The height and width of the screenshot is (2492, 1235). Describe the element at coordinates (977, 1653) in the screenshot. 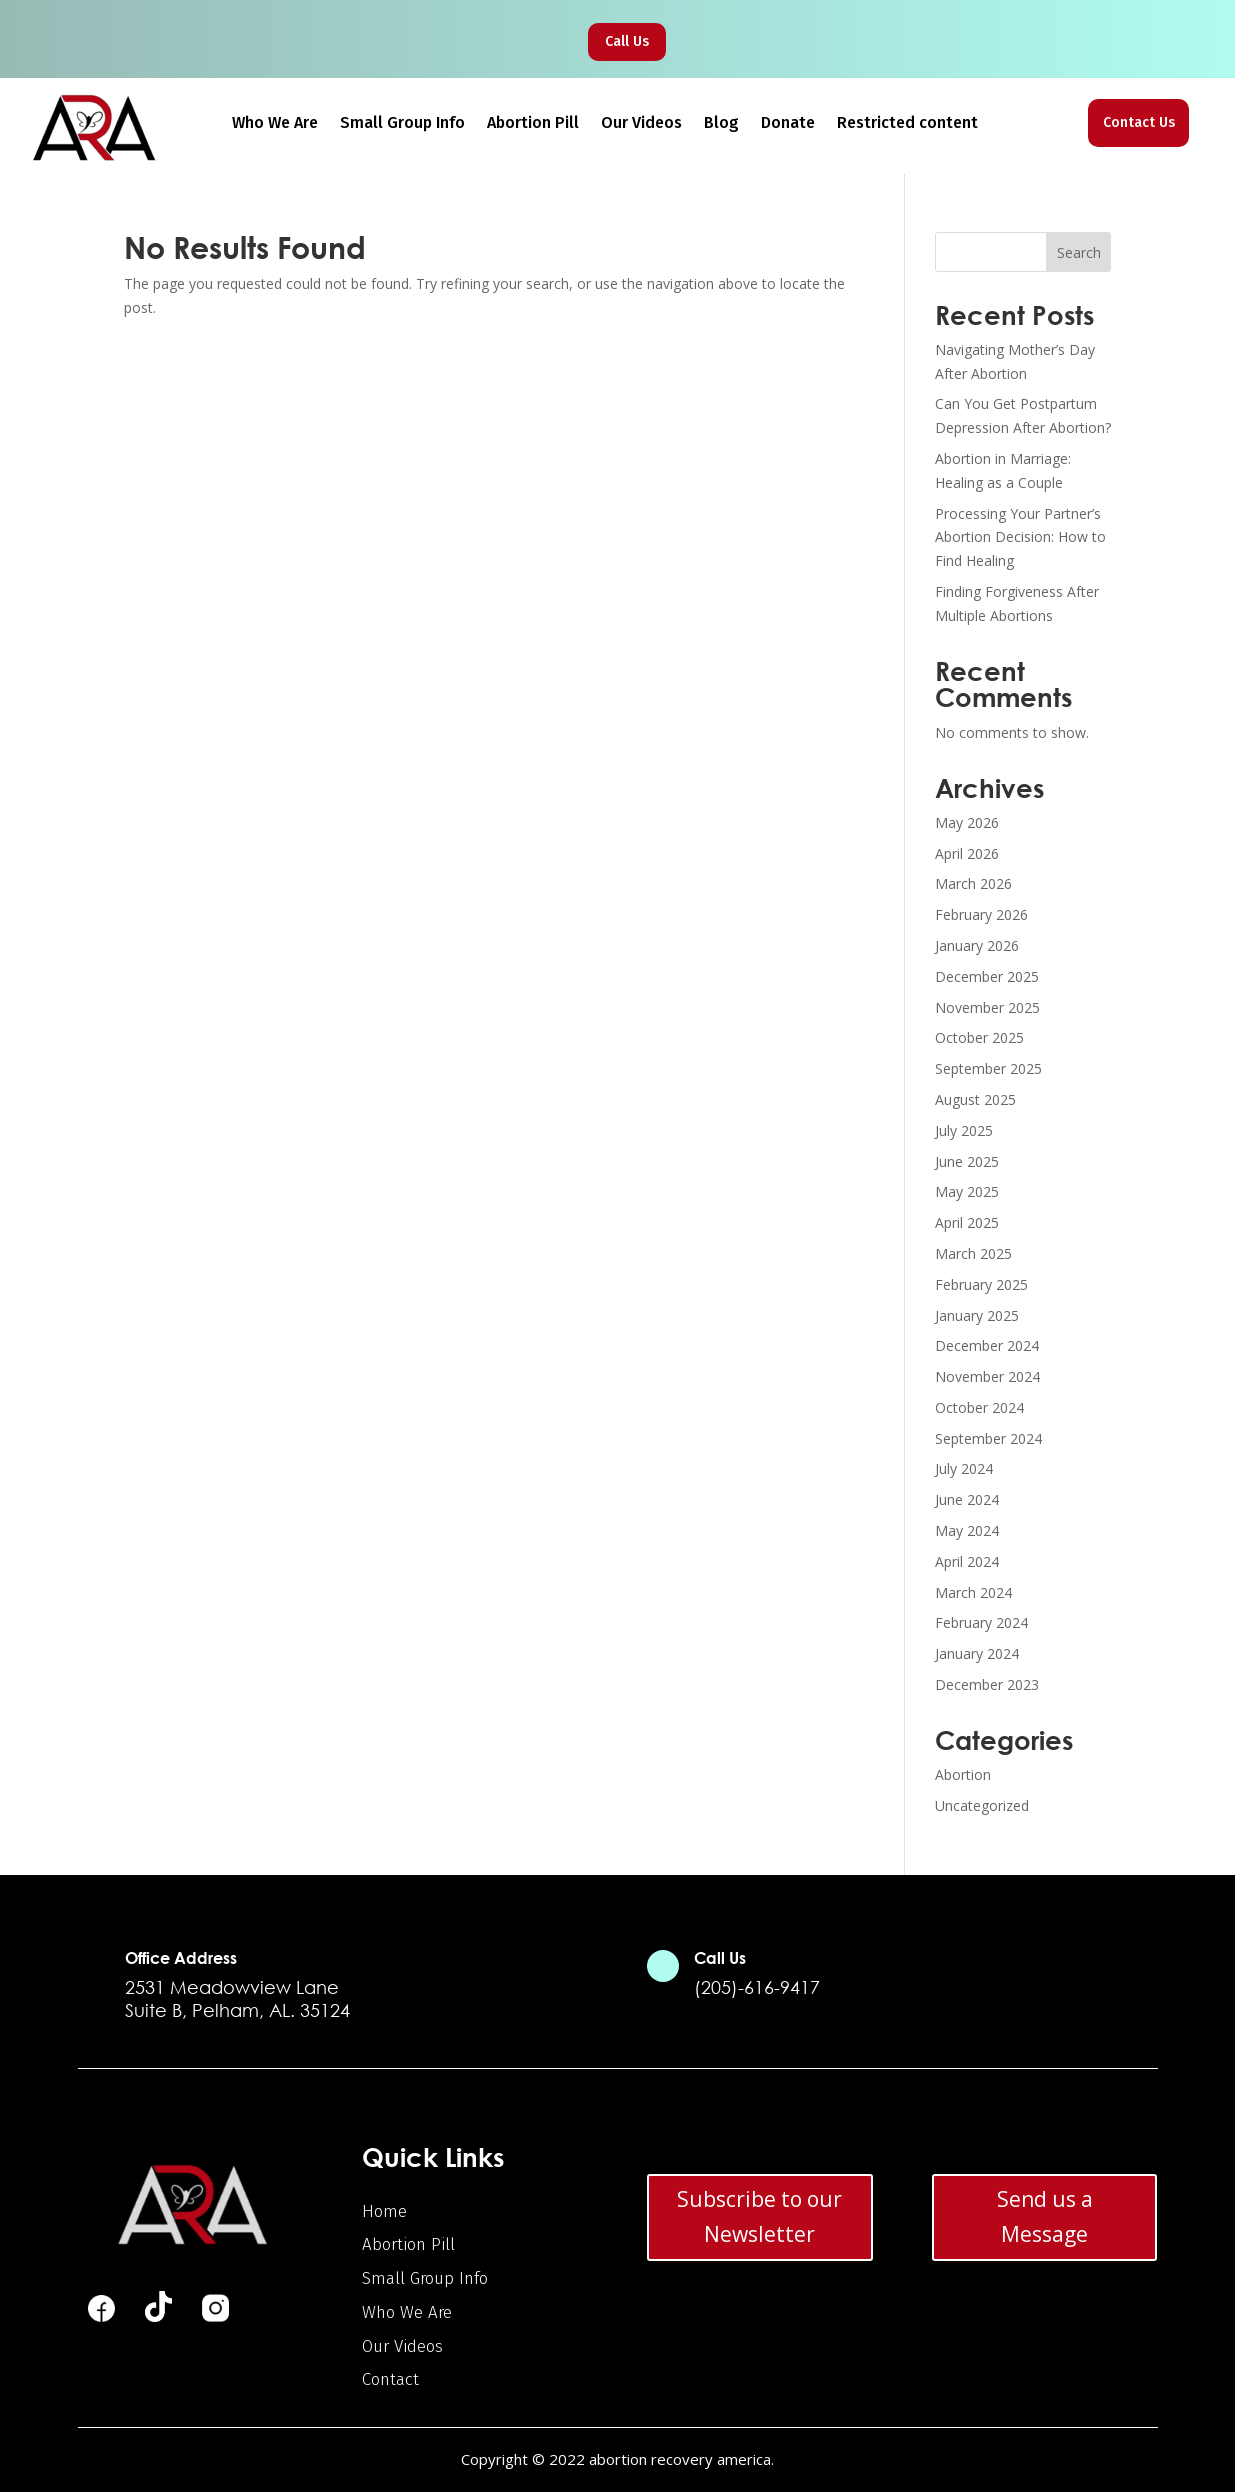

I see `January 2024` at that location.